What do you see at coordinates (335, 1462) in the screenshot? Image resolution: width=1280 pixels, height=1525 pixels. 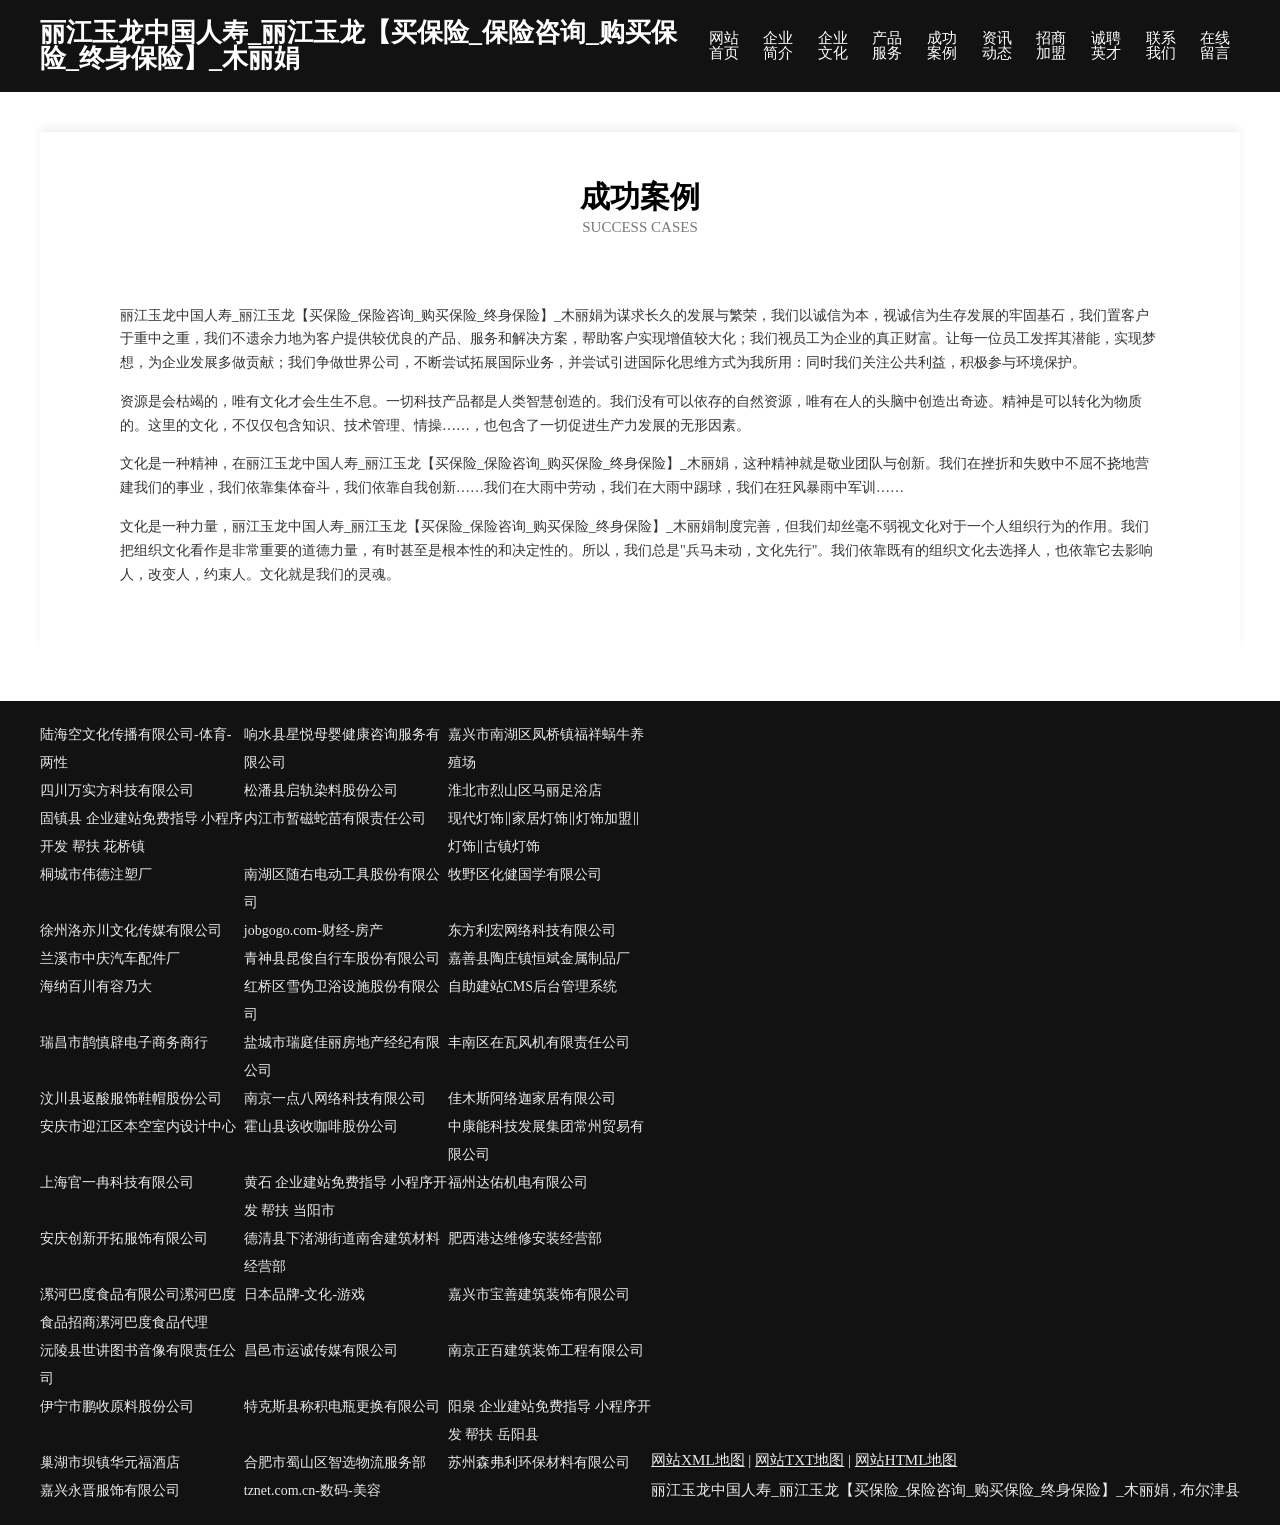 I see `合肥市蜀山区智选物流服务部` at bounding box center [335, 1462].